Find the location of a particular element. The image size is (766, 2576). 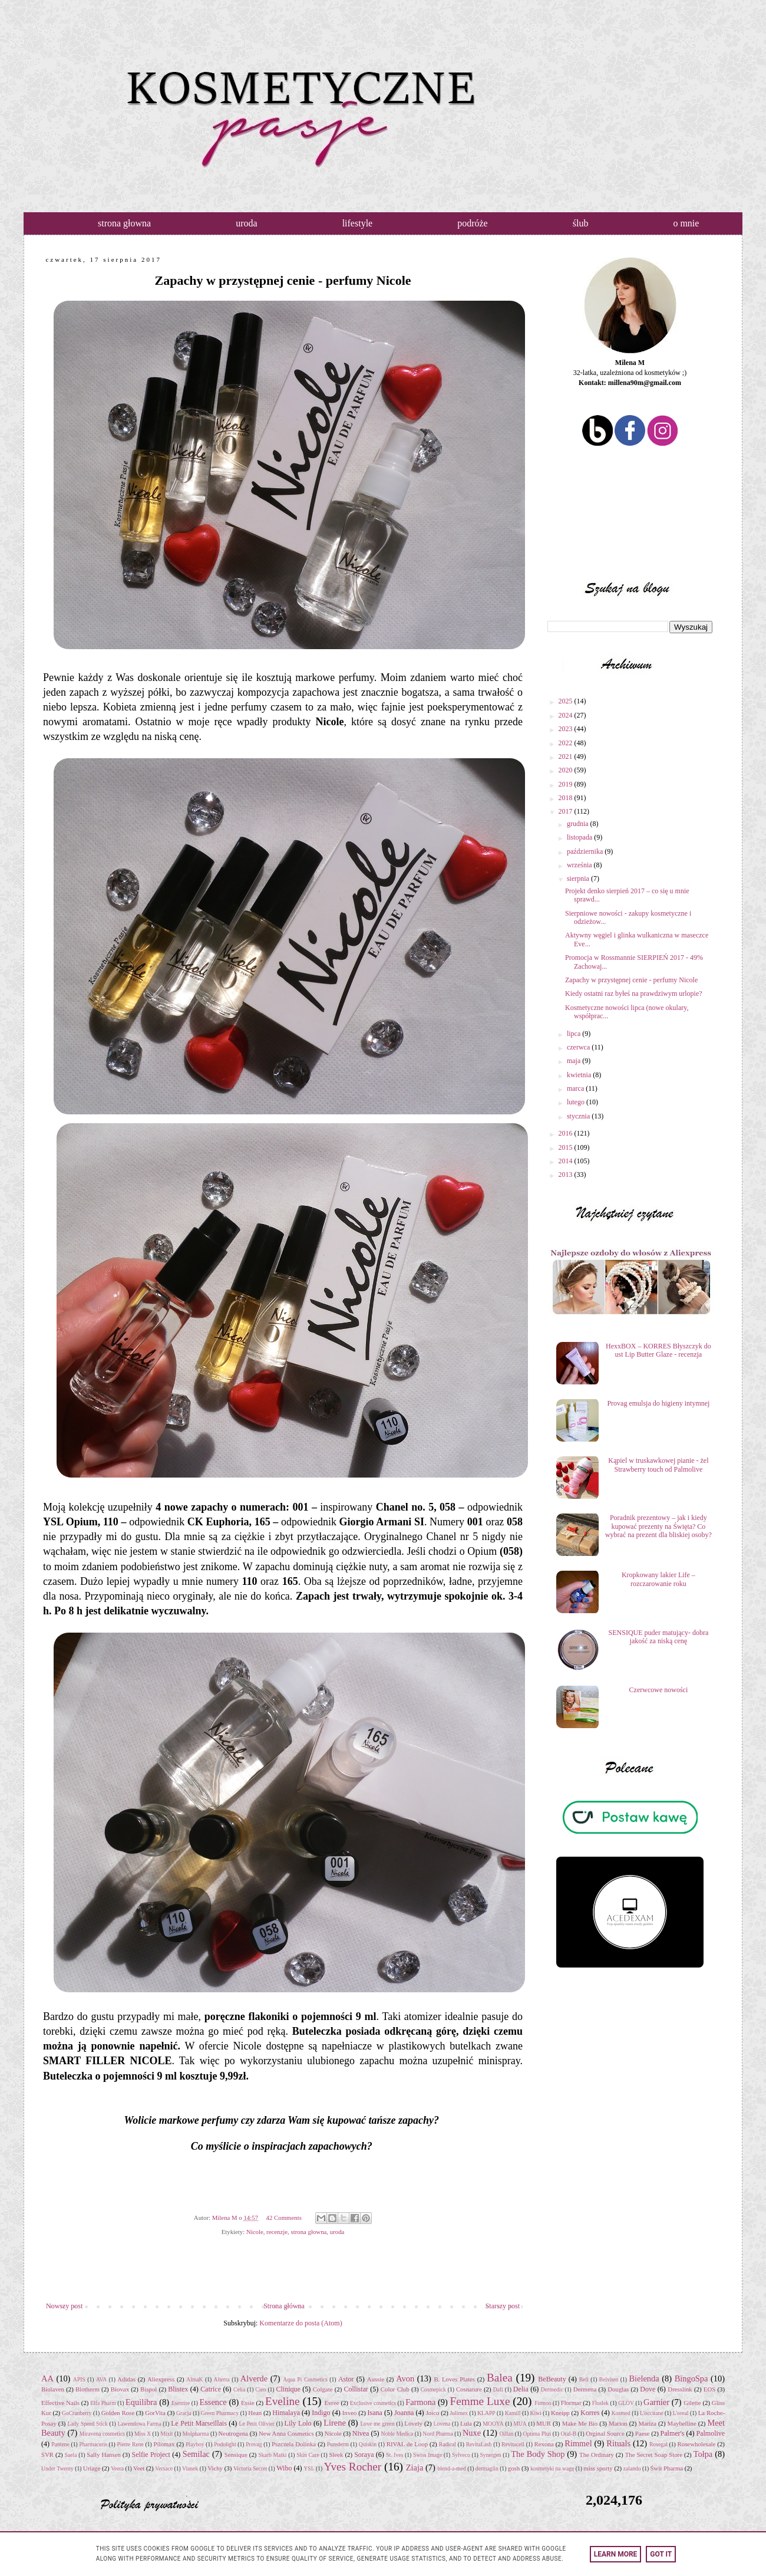

Bielenda is located at coordinates (644, 2378).